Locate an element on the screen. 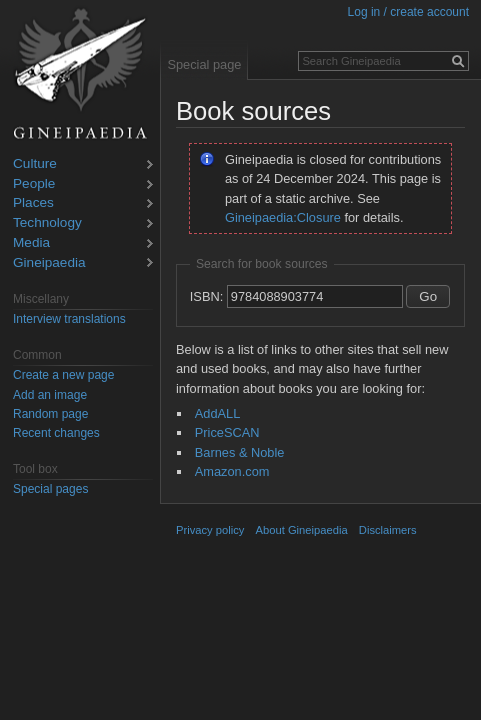  About Gineipaedia is located at coordinates (302, 530).